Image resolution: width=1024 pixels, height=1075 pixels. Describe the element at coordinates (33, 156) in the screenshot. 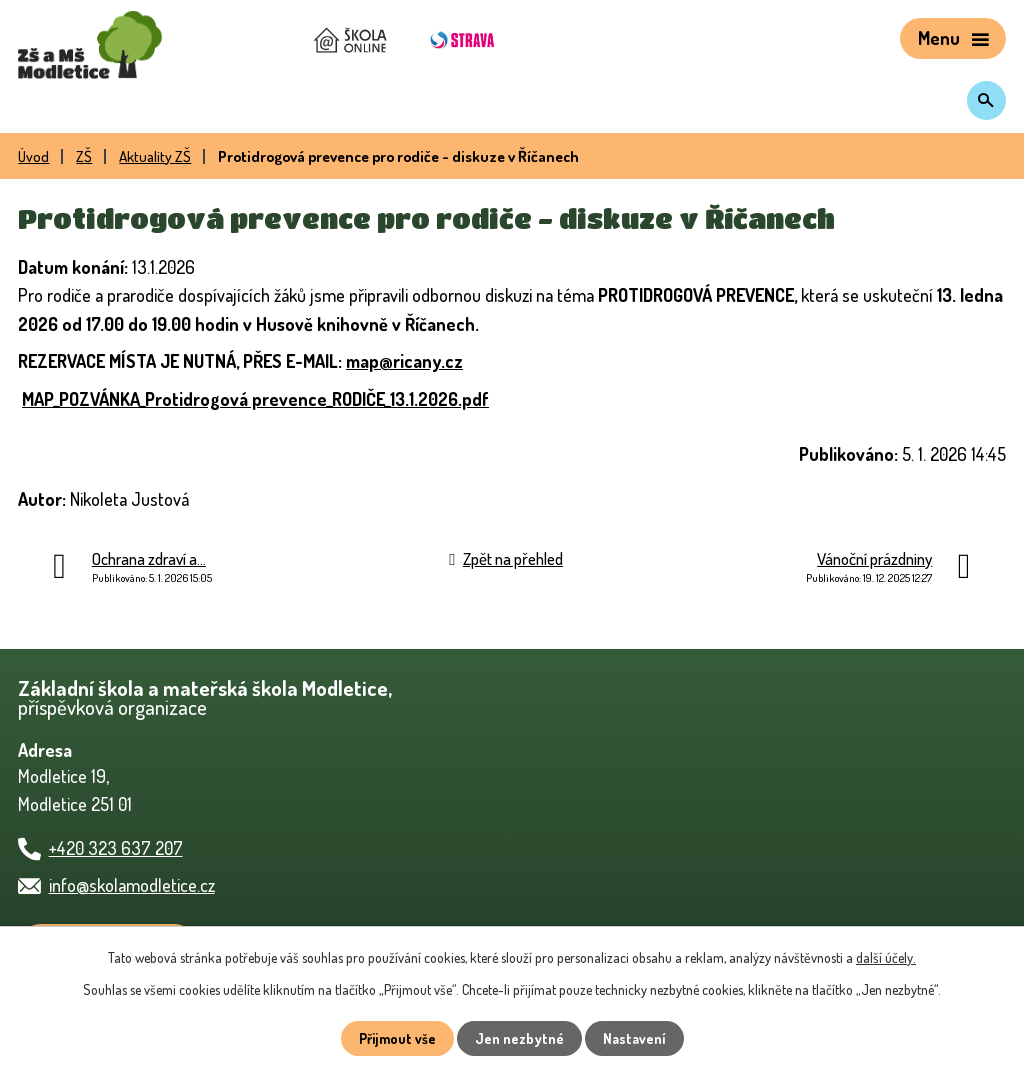

I see `Úvod` at that location.